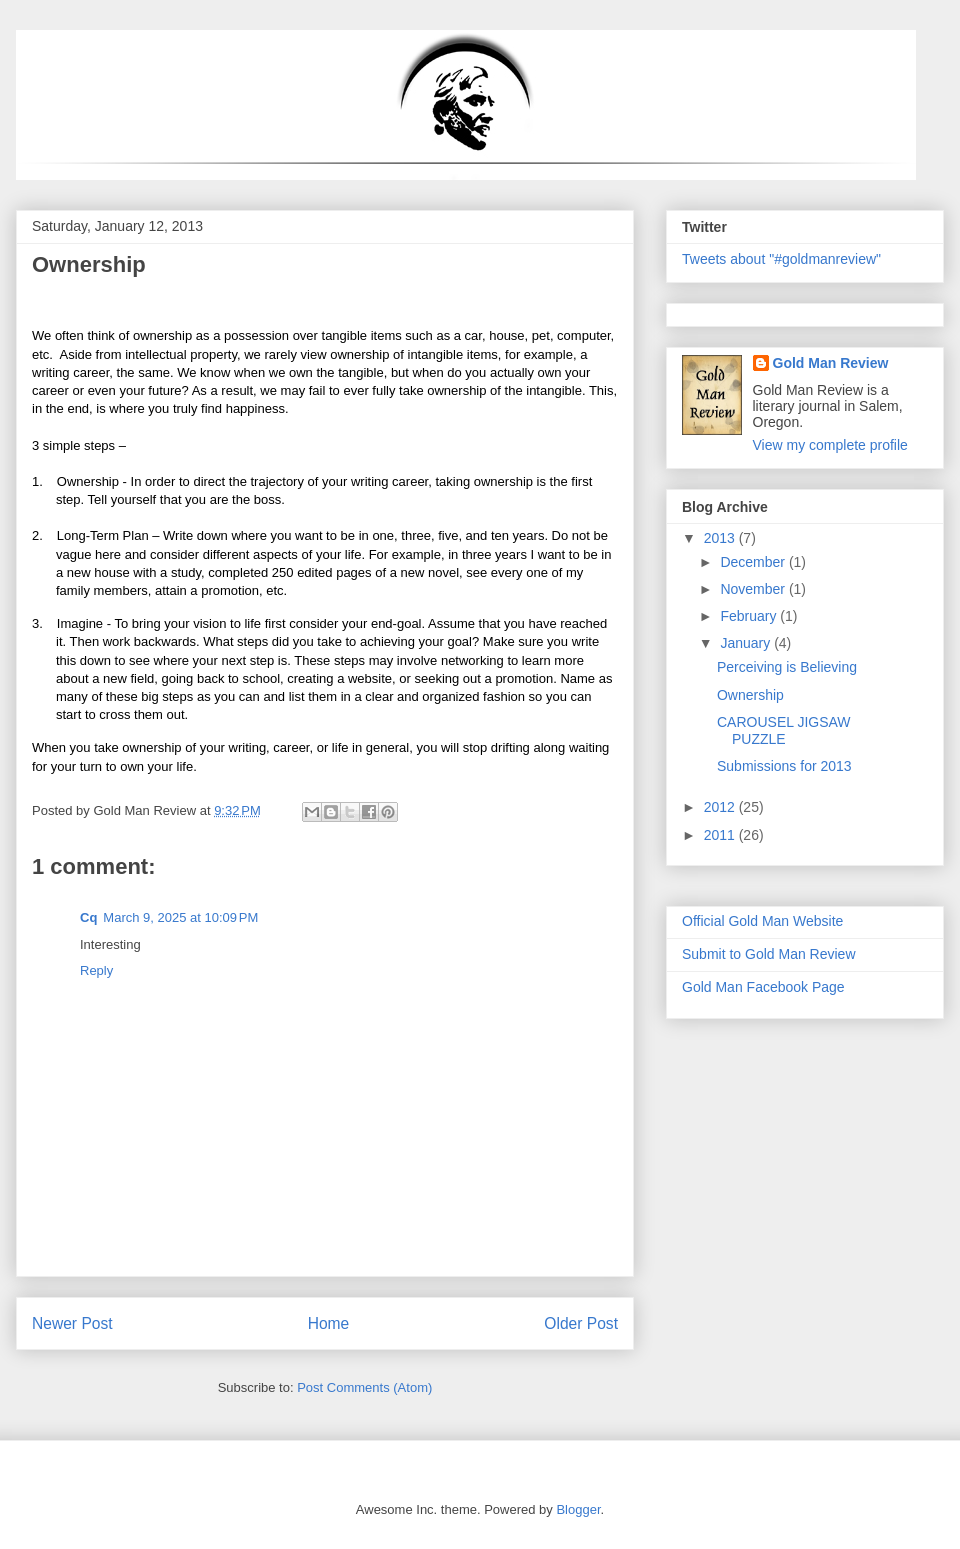 The image size is (960, 1549). What do you see at coordinates (787, 667) in the screenshot?
I see `Perceiving is Believing` at bounding box center [787, 667].